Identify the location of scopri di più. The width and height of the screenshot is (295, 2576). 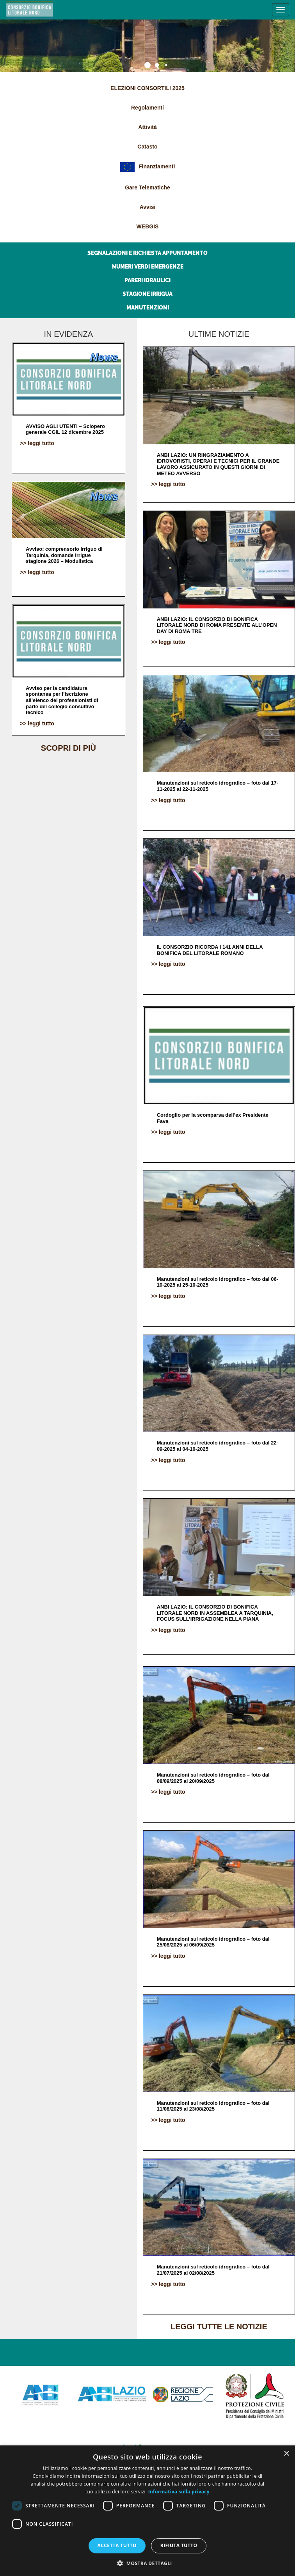
(68, 748).